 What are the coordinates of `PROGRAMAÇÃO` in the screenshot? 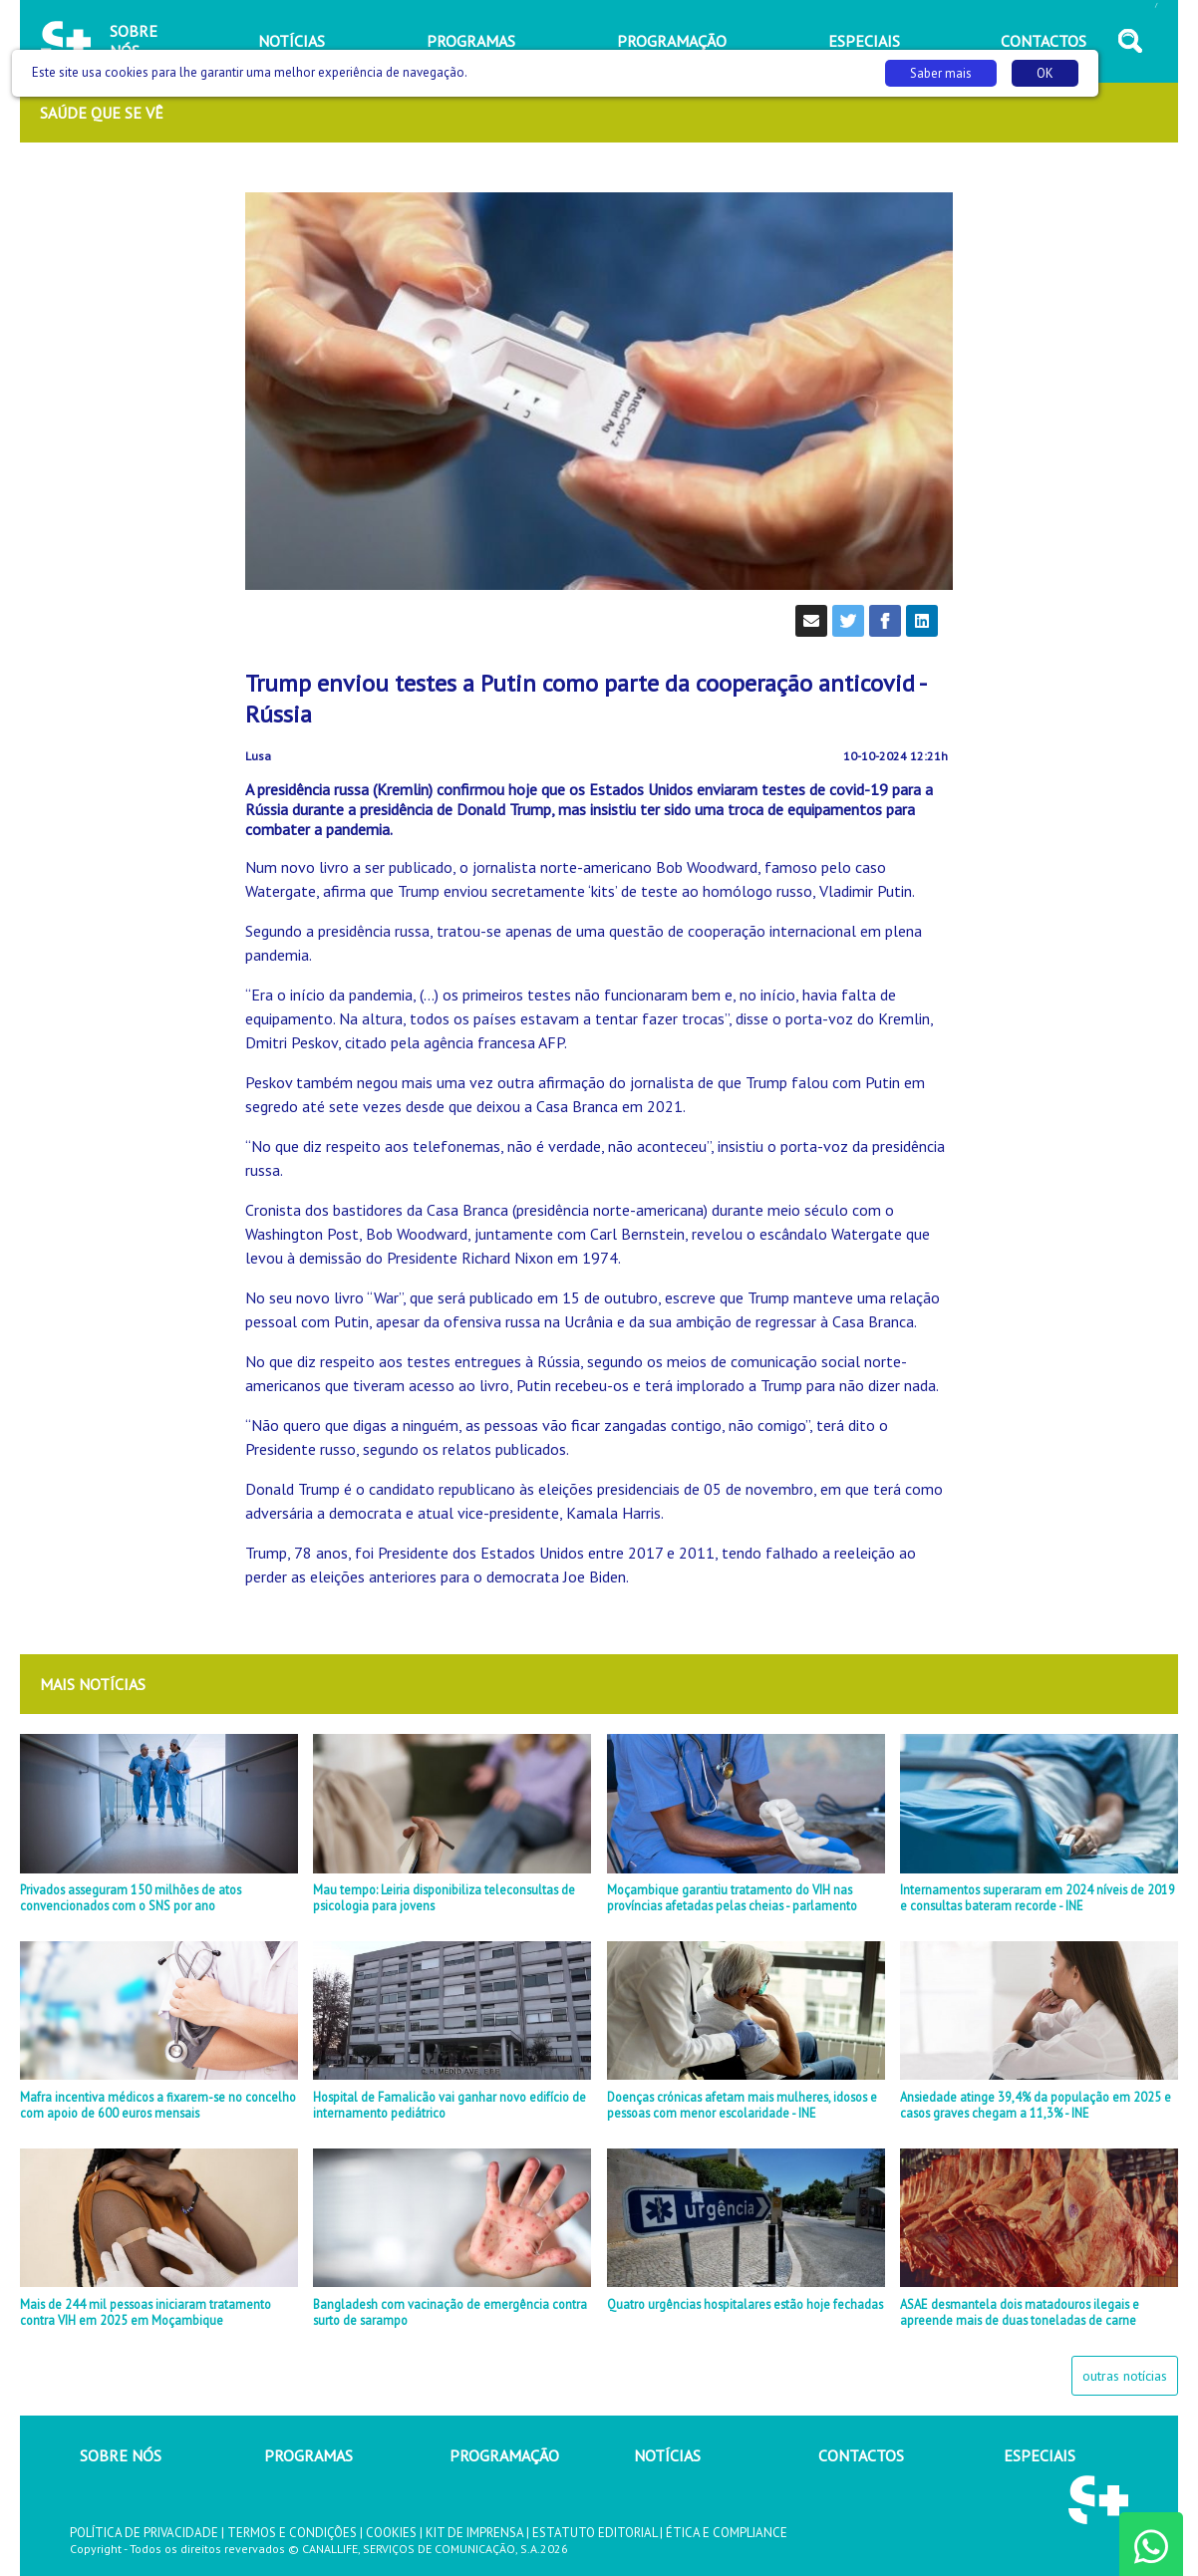 It's located at (504, 2455).